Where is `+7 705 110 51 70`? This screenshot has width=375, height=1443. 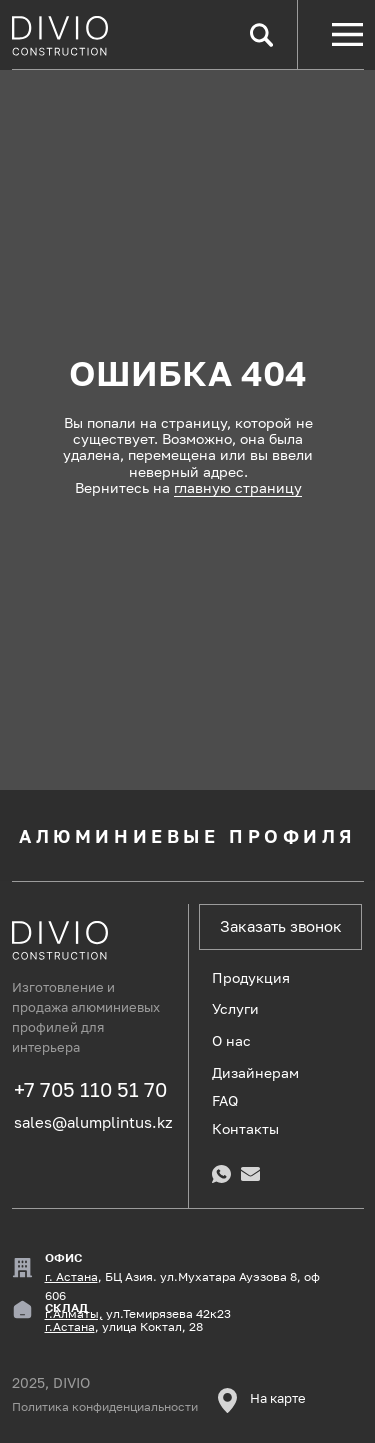
+7 705 110 51 70 is located at coordinates (90, 1089).